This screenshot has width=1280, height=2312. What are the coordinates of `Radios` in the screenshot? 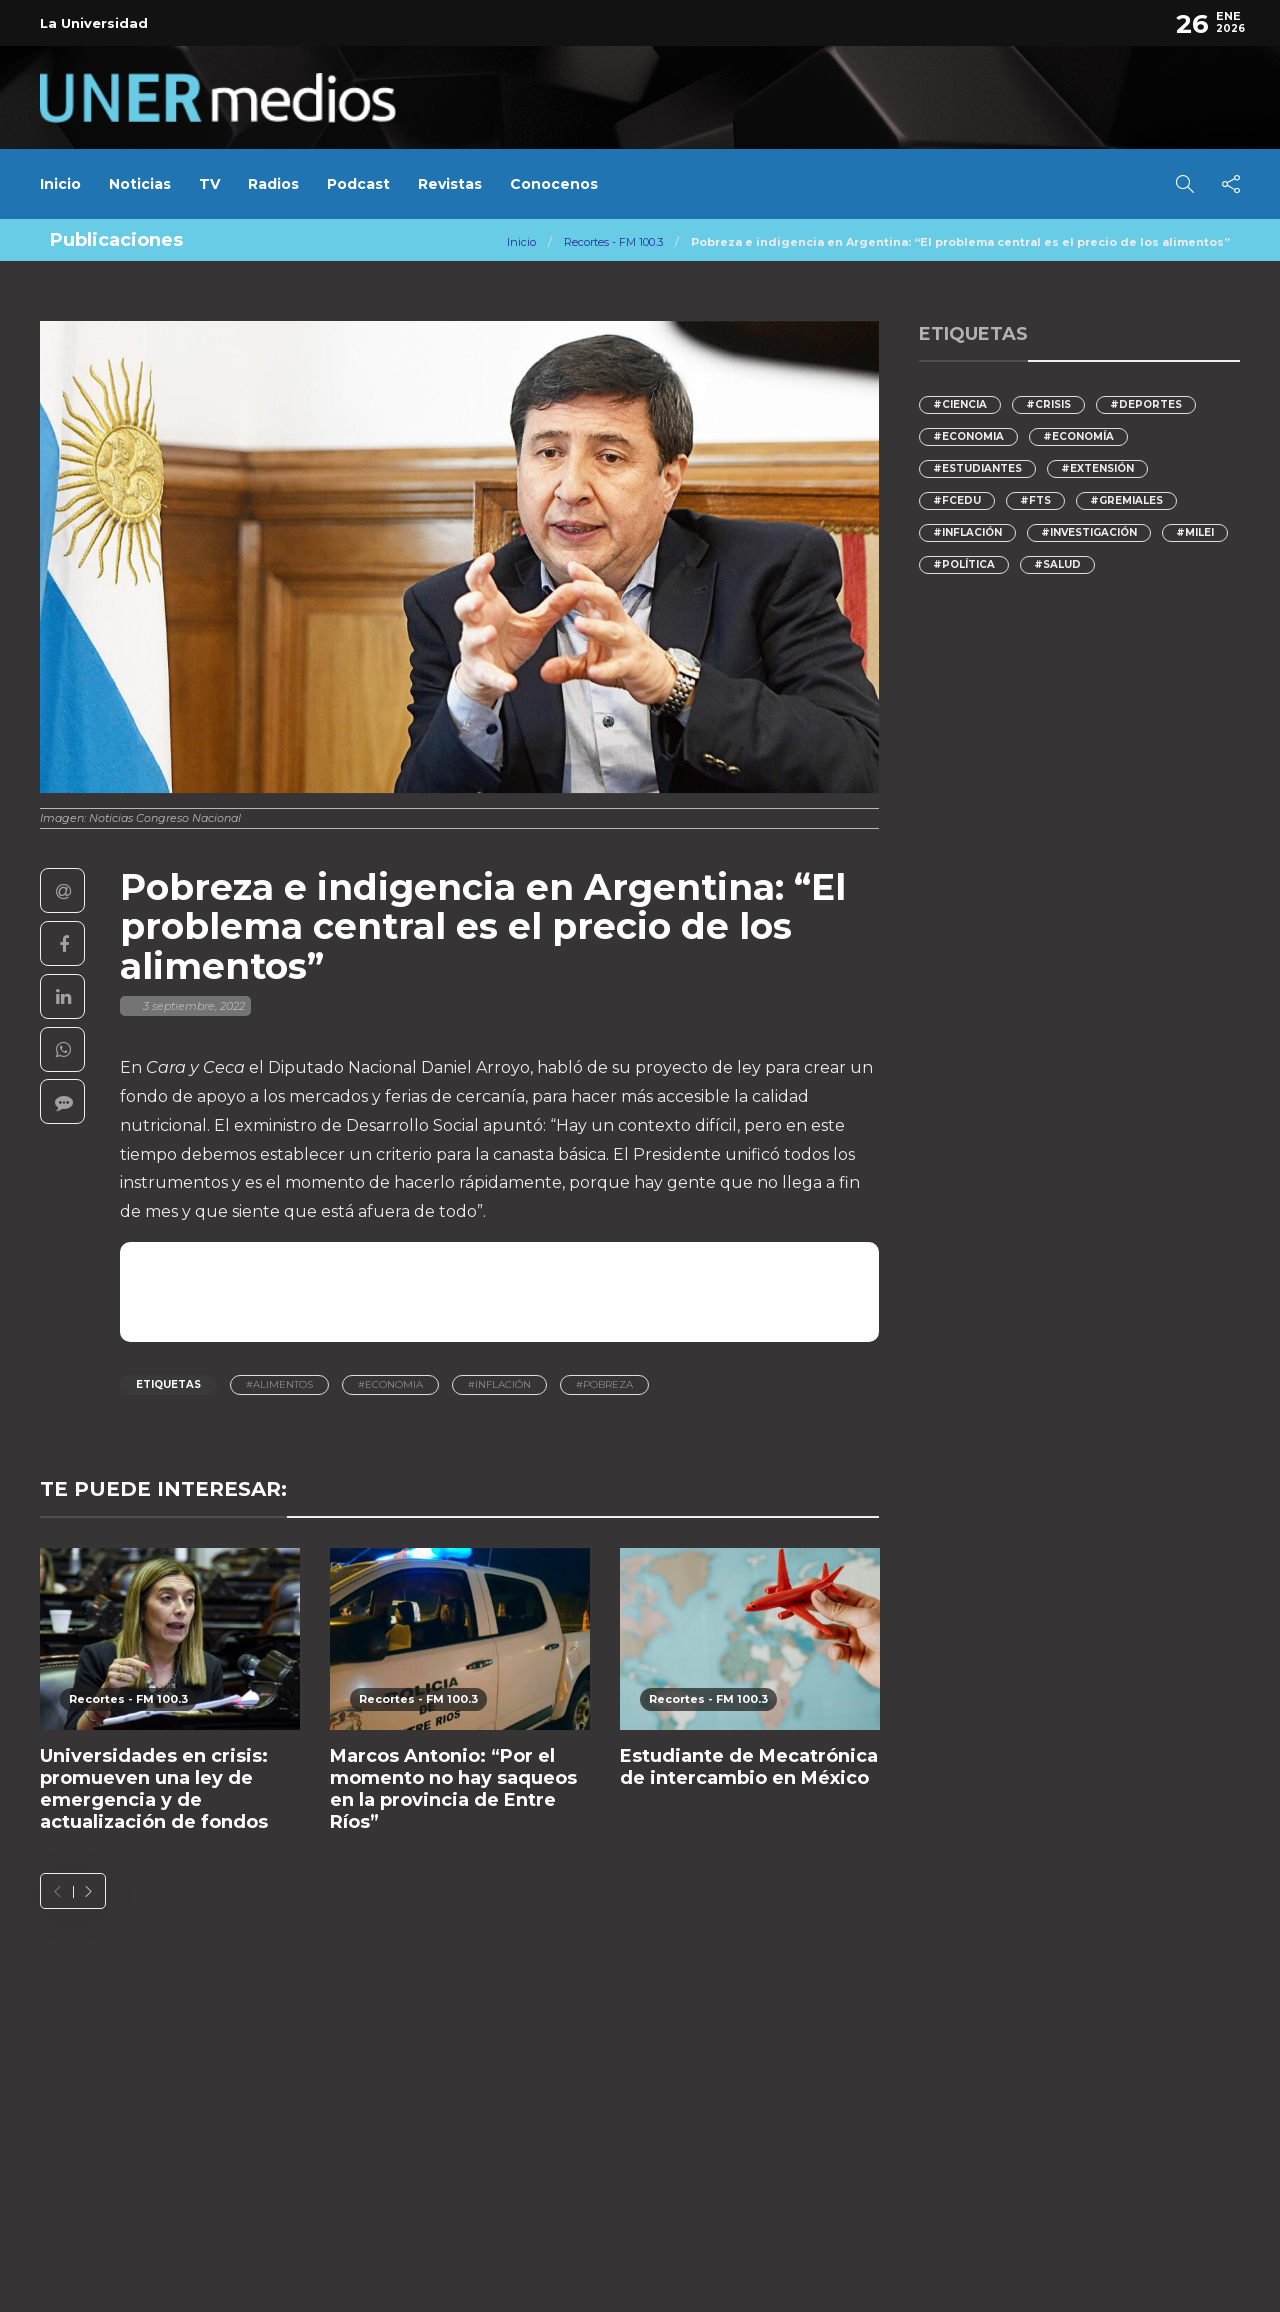 It's located at (273, 184).